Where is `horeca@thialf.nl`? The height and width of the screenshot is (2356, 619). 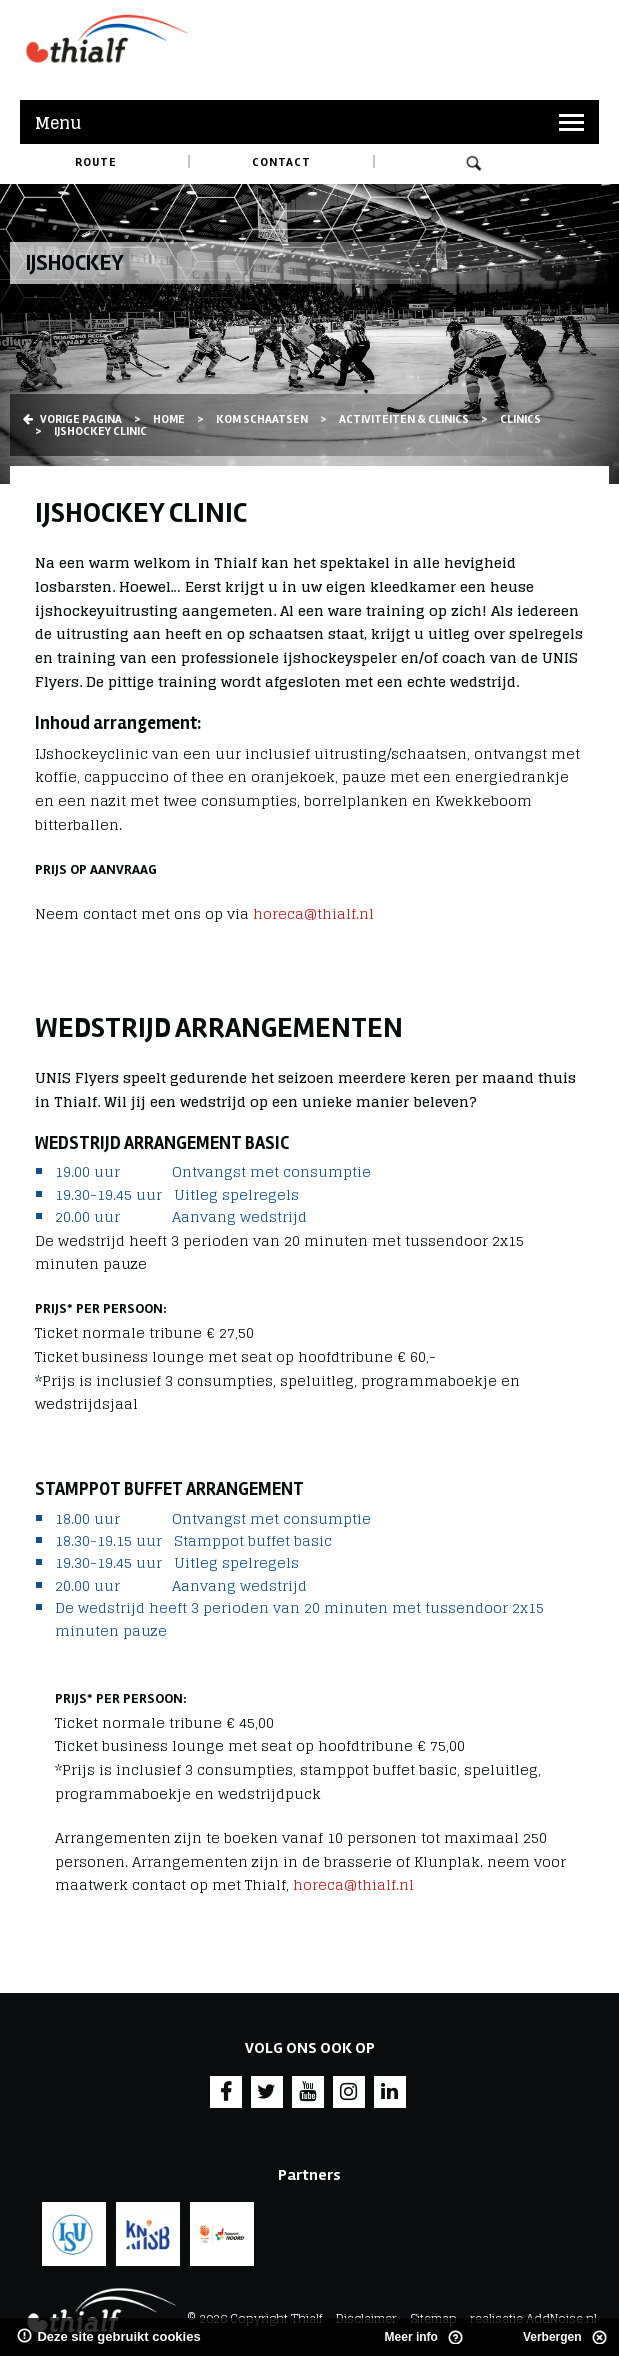 horeca@thialf.nl is located at coordinates (313, 913).